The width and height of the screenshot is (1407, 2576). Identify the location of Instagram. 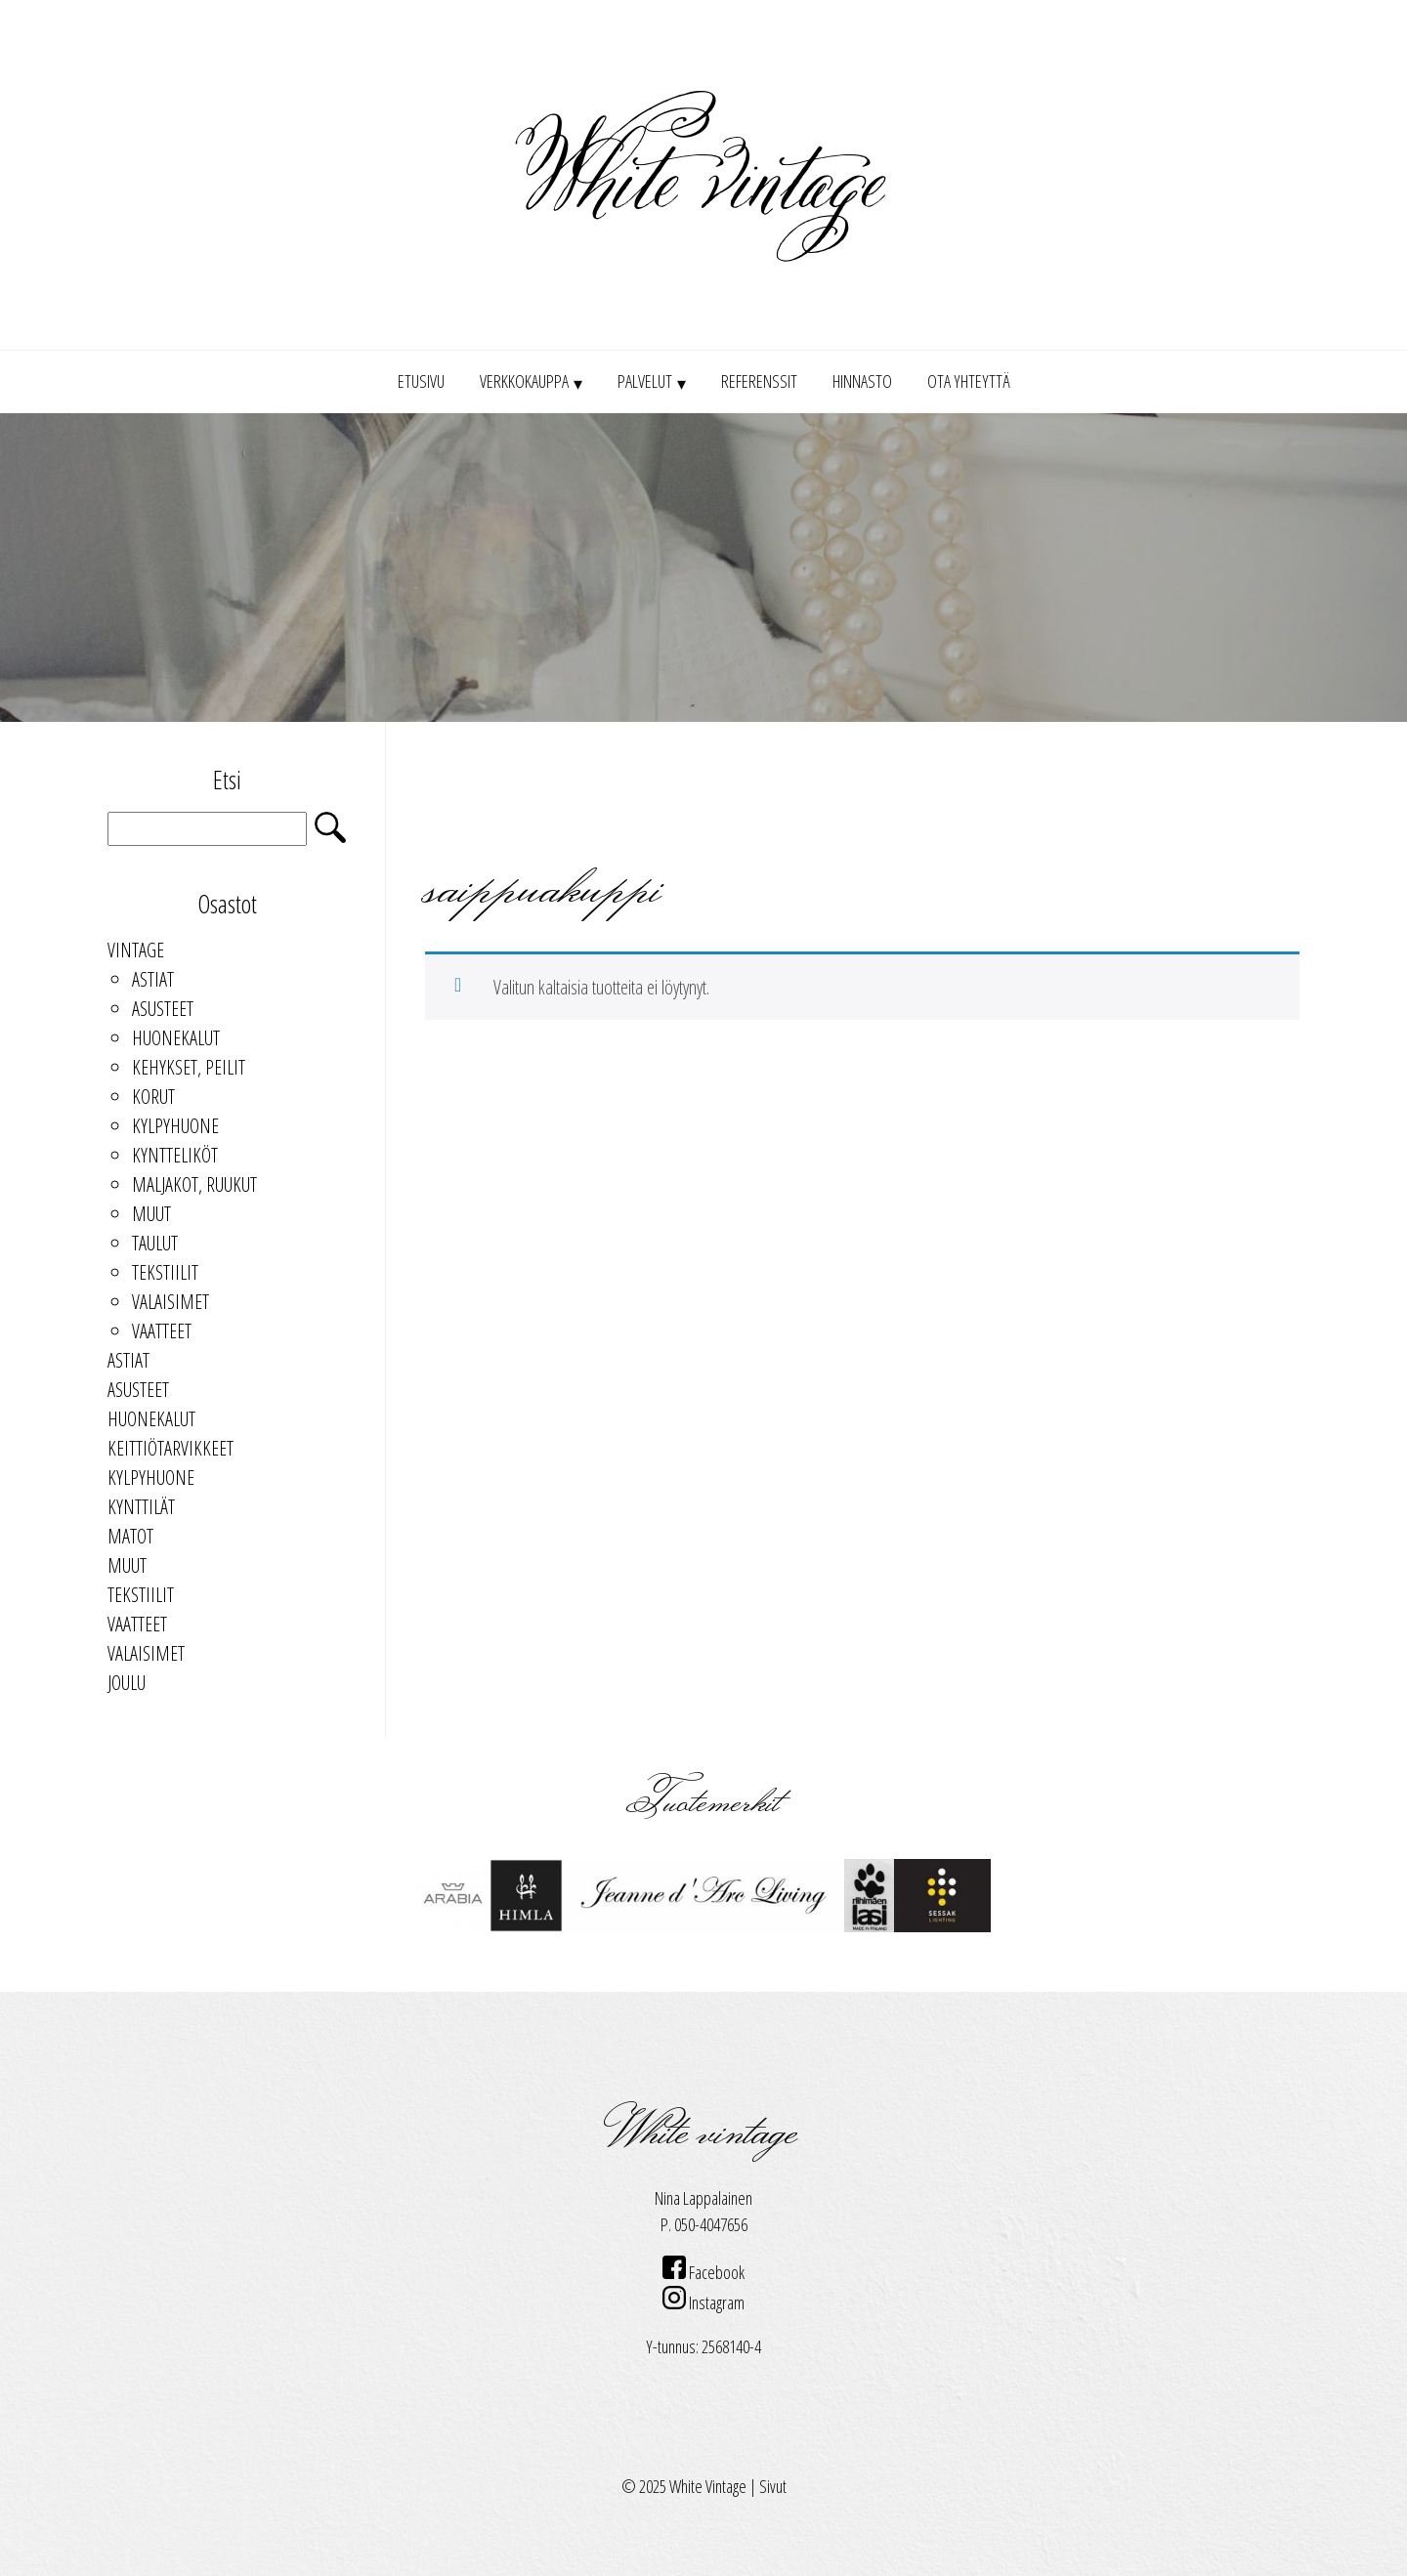
(703, 2302).